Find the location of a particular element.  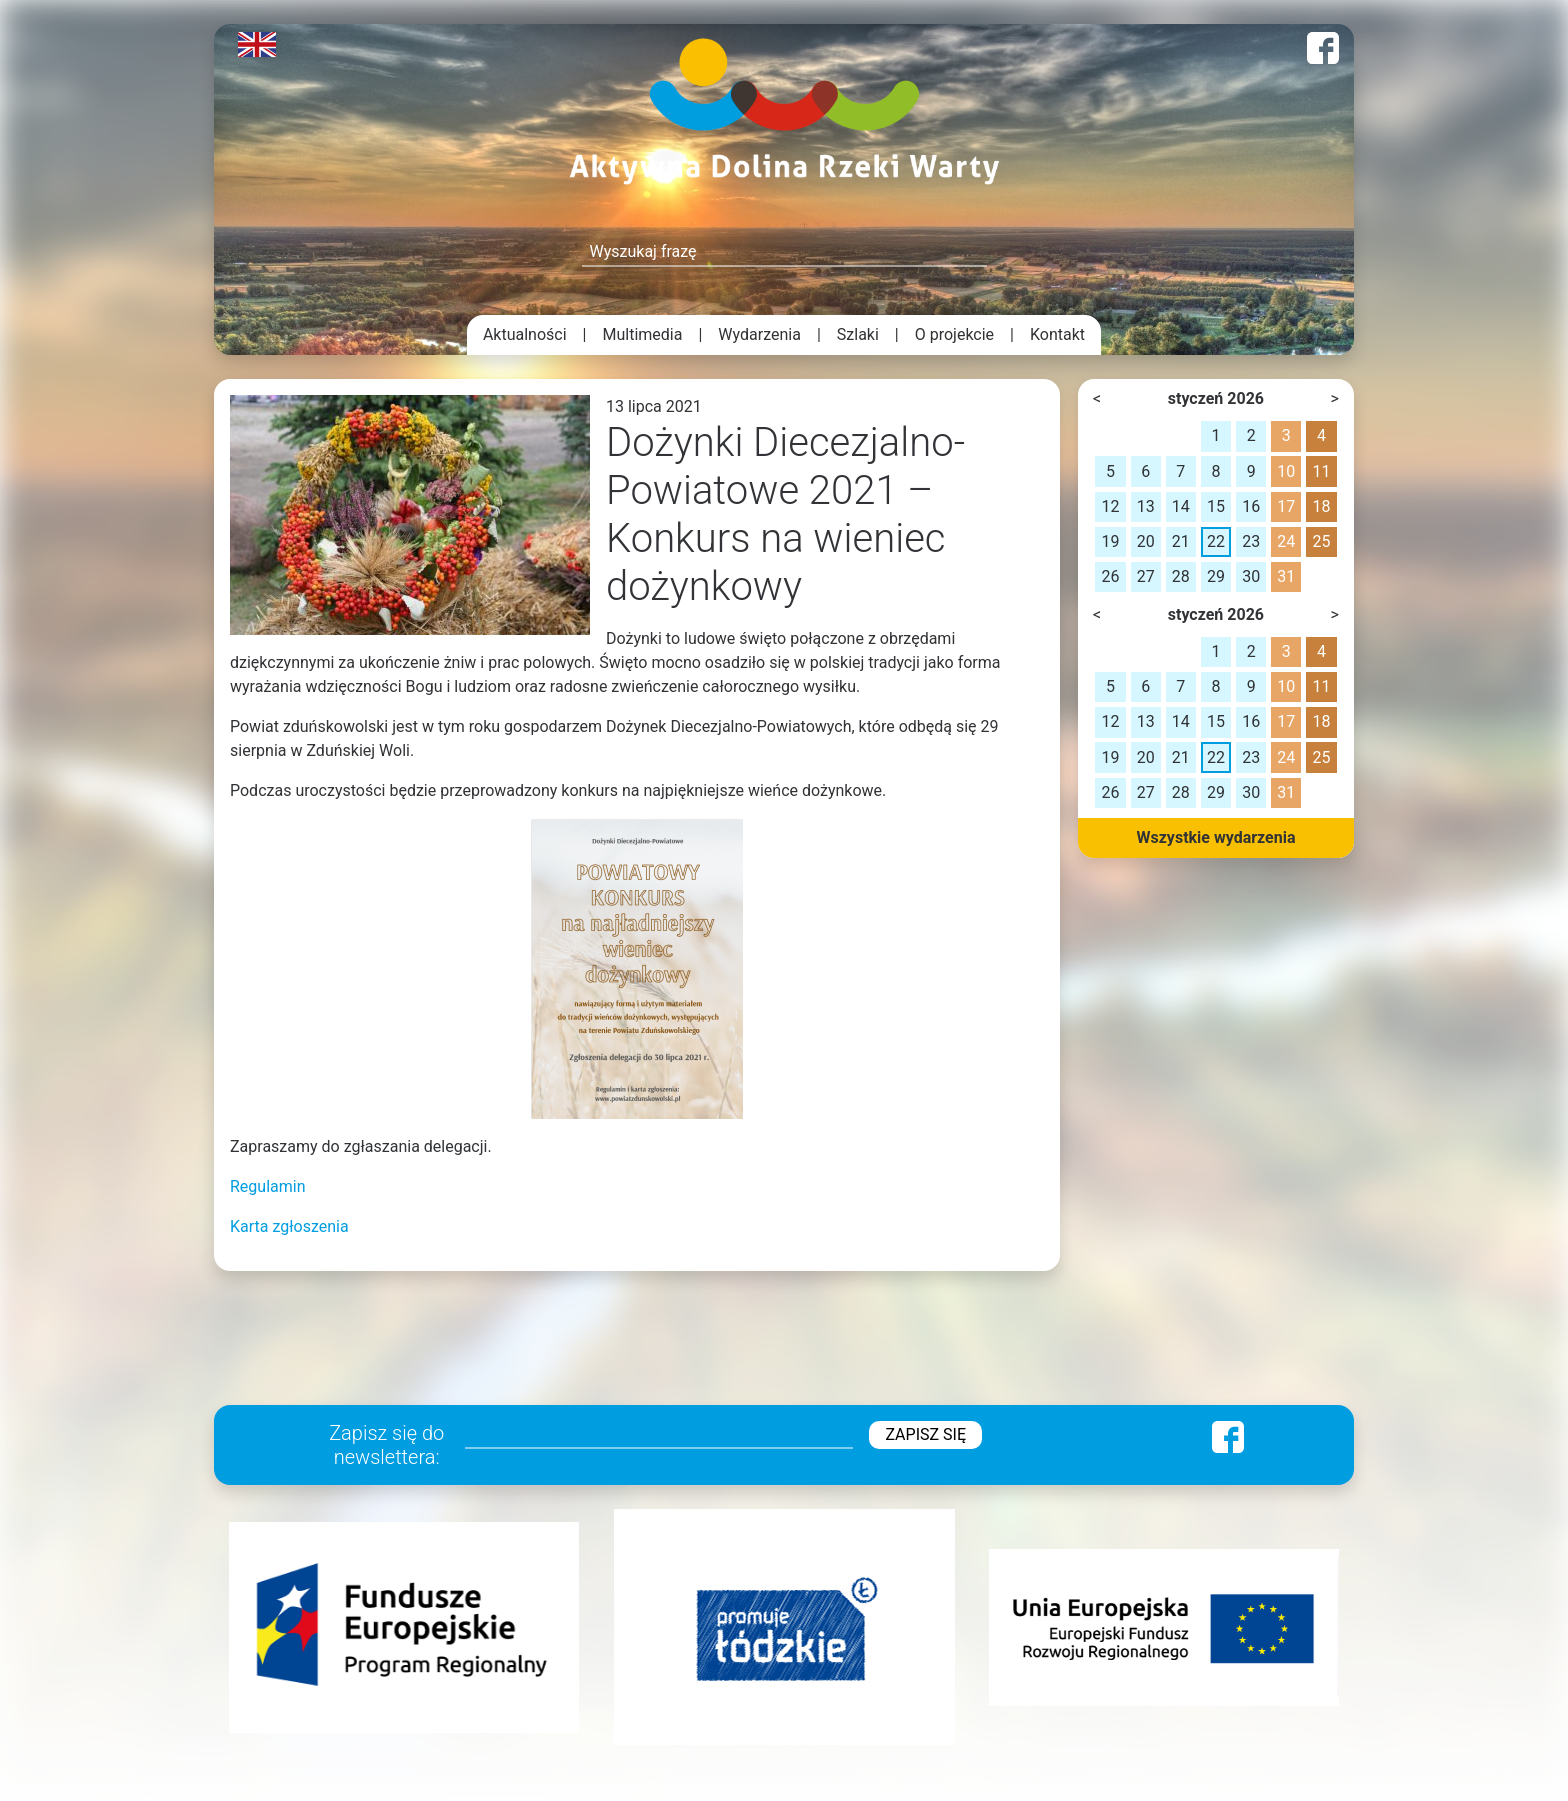

Regulamin is located at coordinates (268, 1186).